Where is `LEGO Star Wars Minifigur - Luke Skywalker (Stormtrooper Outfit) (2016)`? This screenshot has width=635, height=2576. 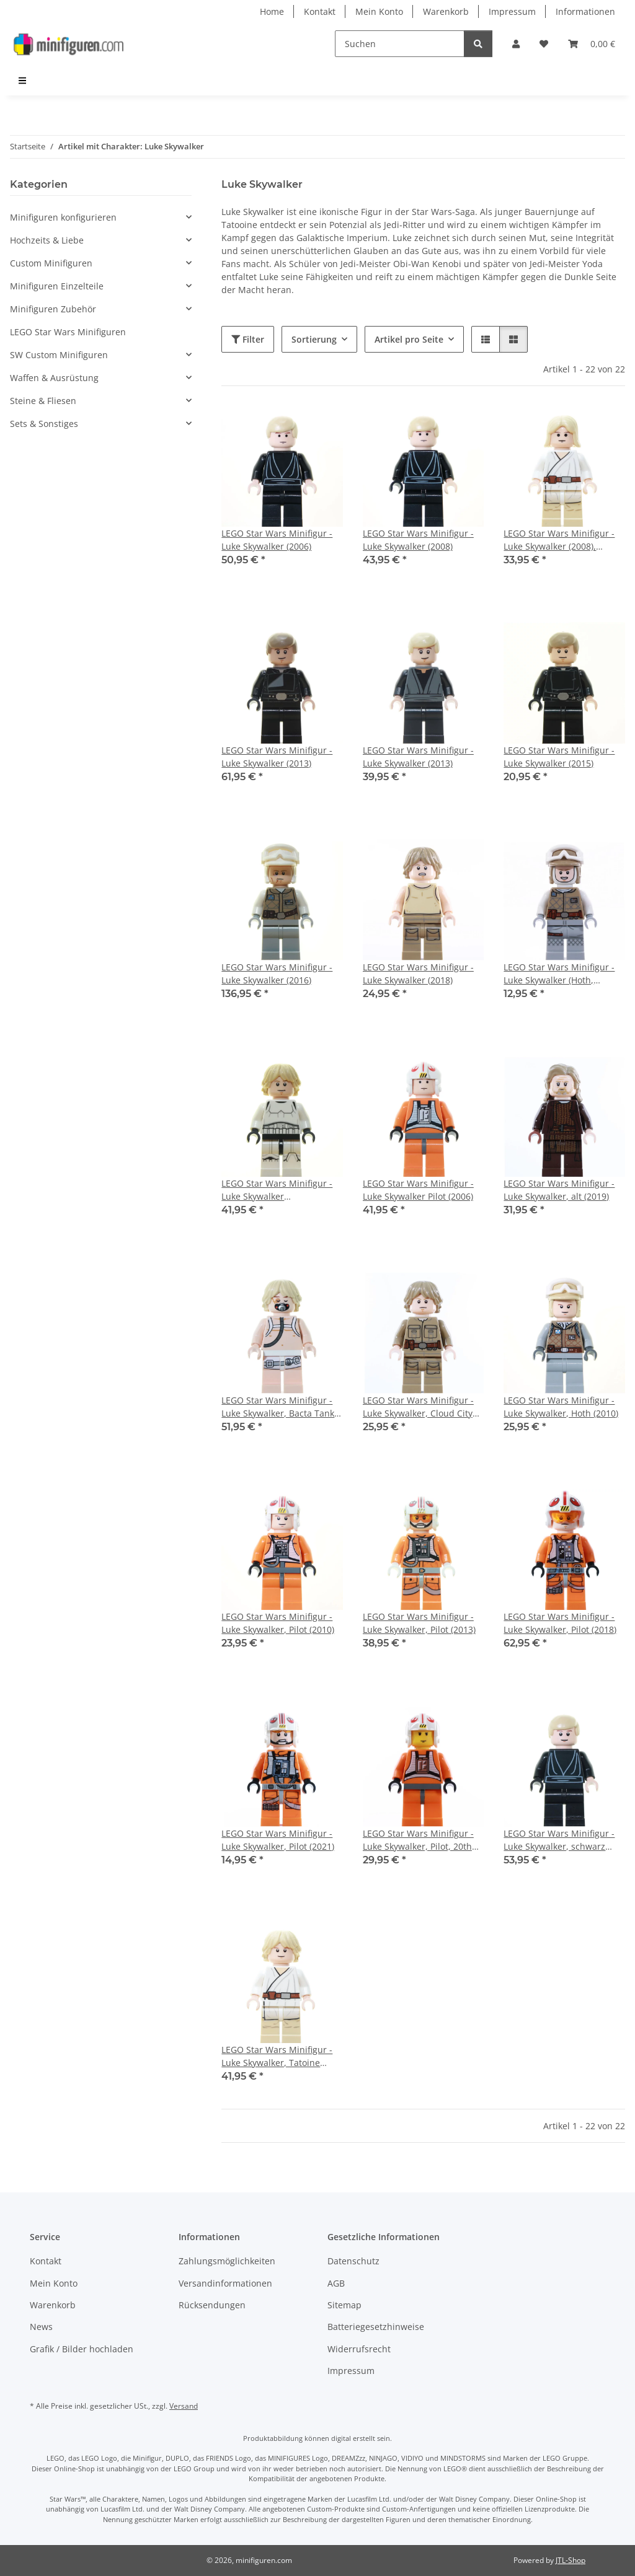
LEGO Star Wars Minifigur - Luke Skywalker (Stormtrooper Outfit) (2016) is located at coordinates (278, 1190).